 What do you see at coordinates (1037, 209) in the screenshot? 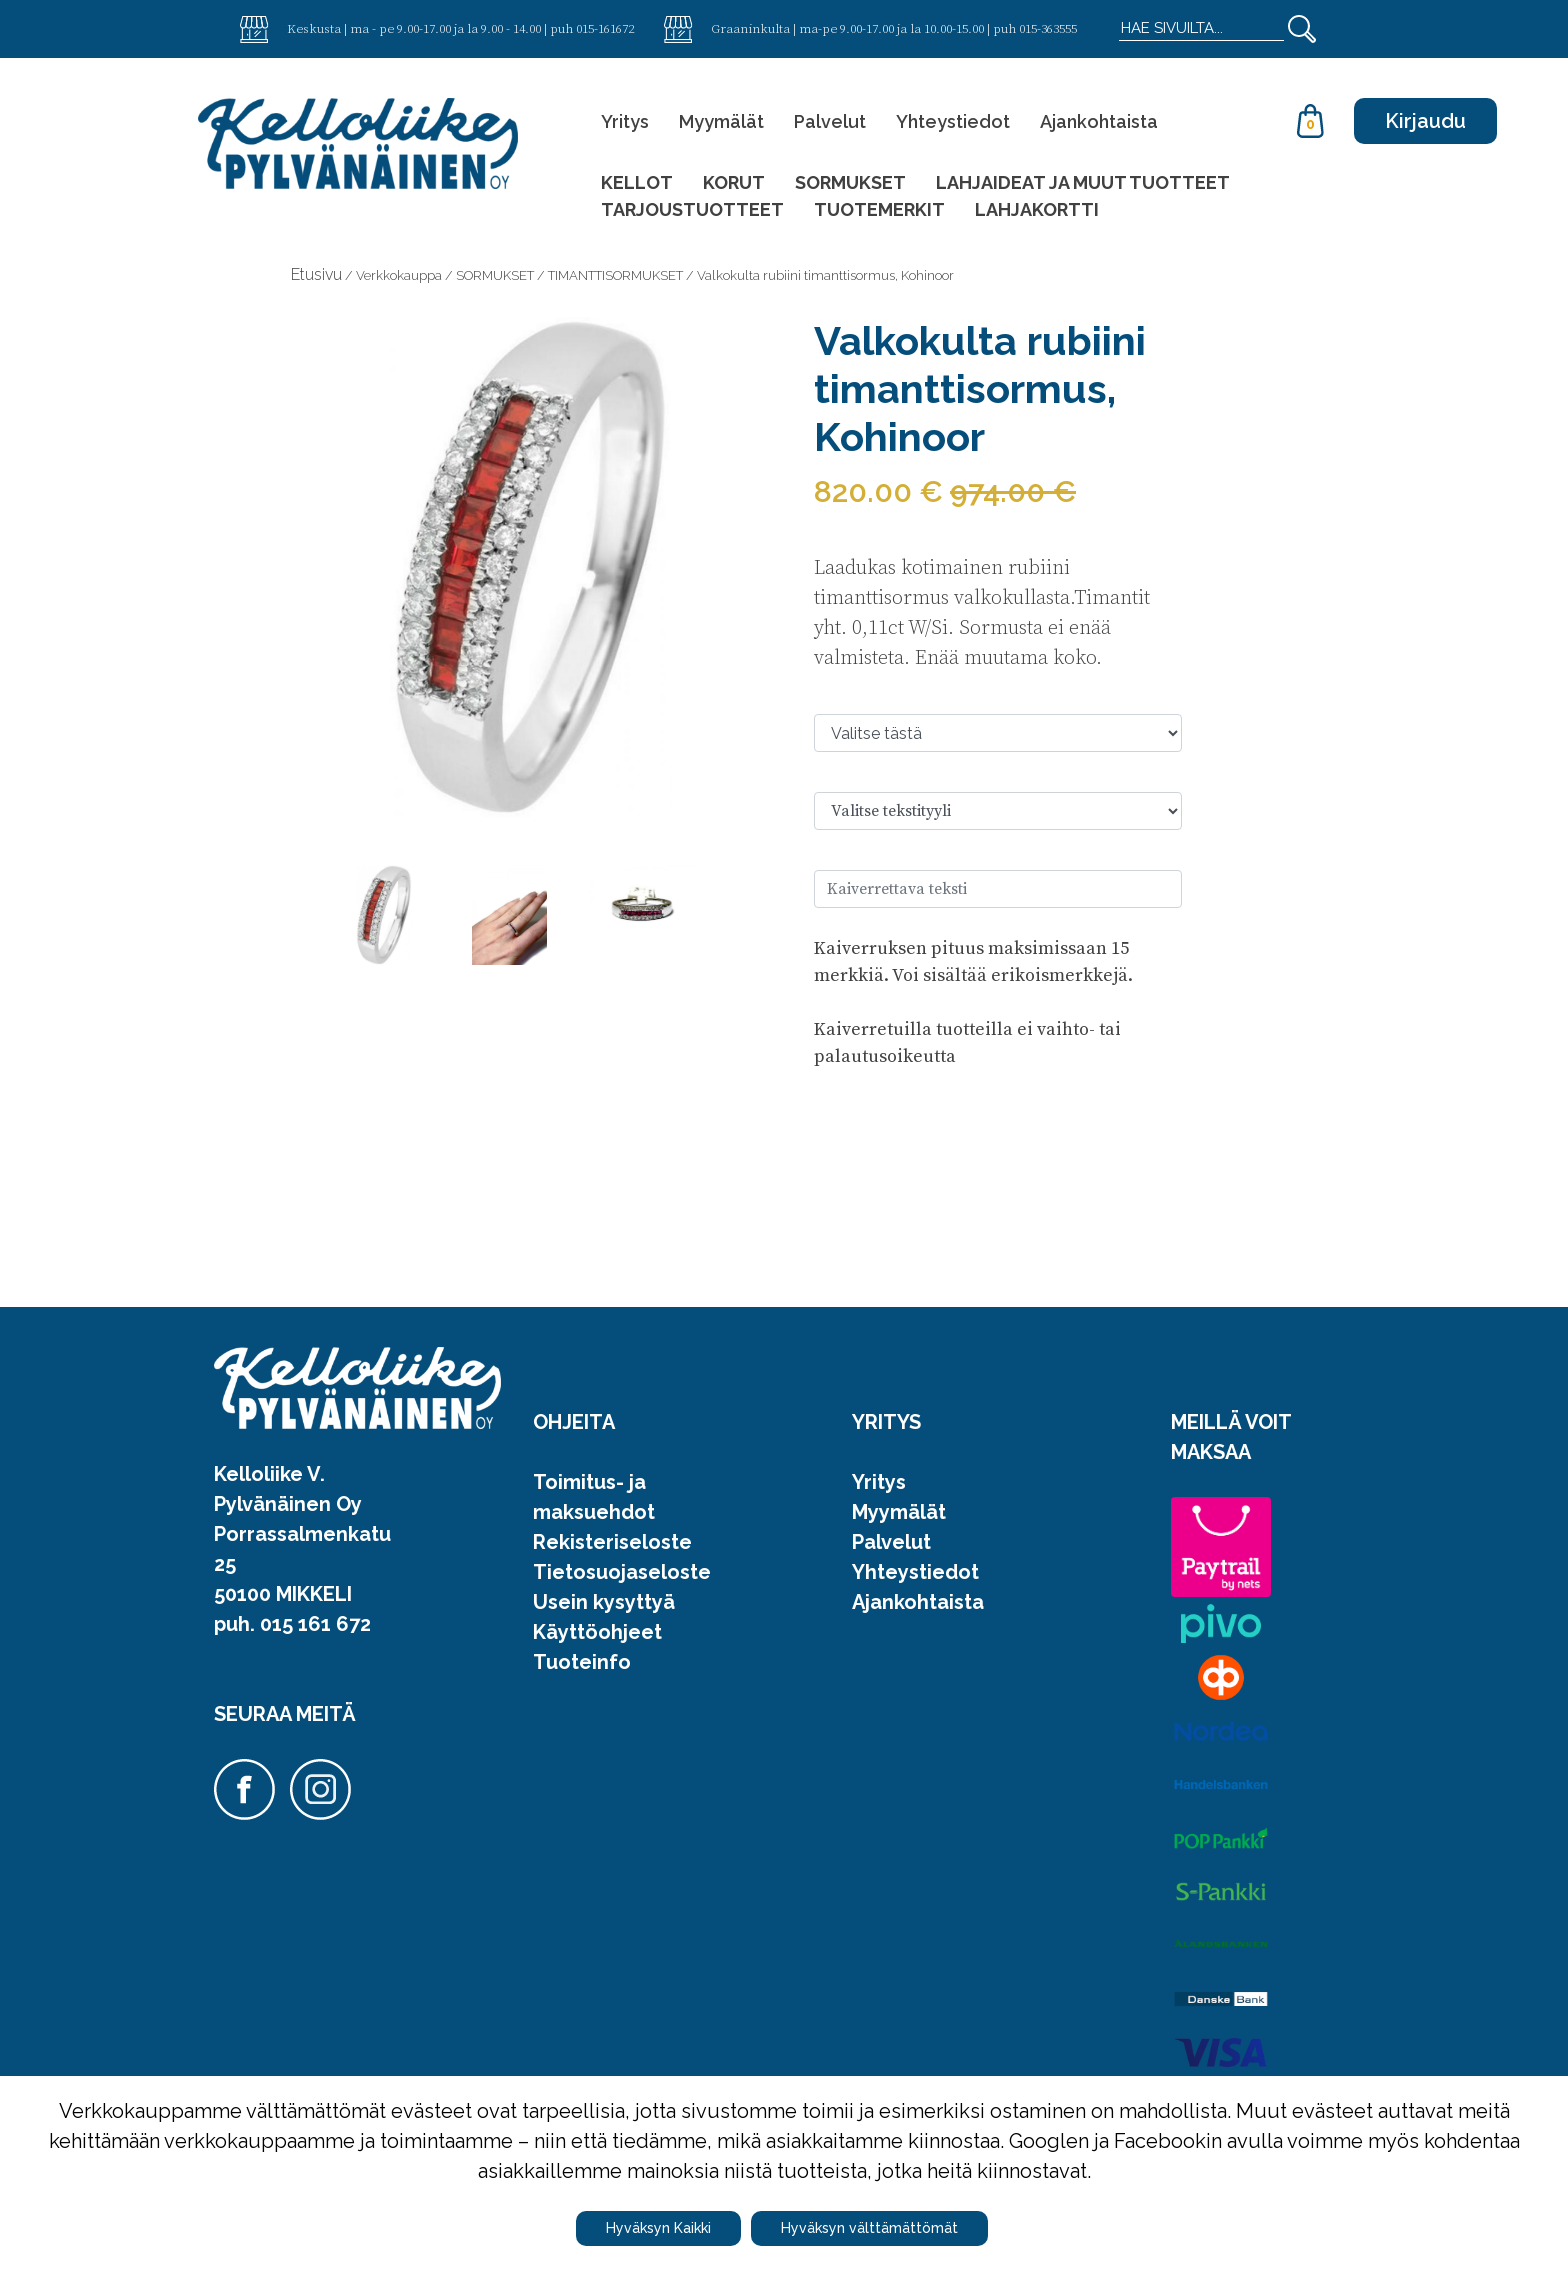
I see `LAHJAKORTTI` at bounding box center [1037, 209].